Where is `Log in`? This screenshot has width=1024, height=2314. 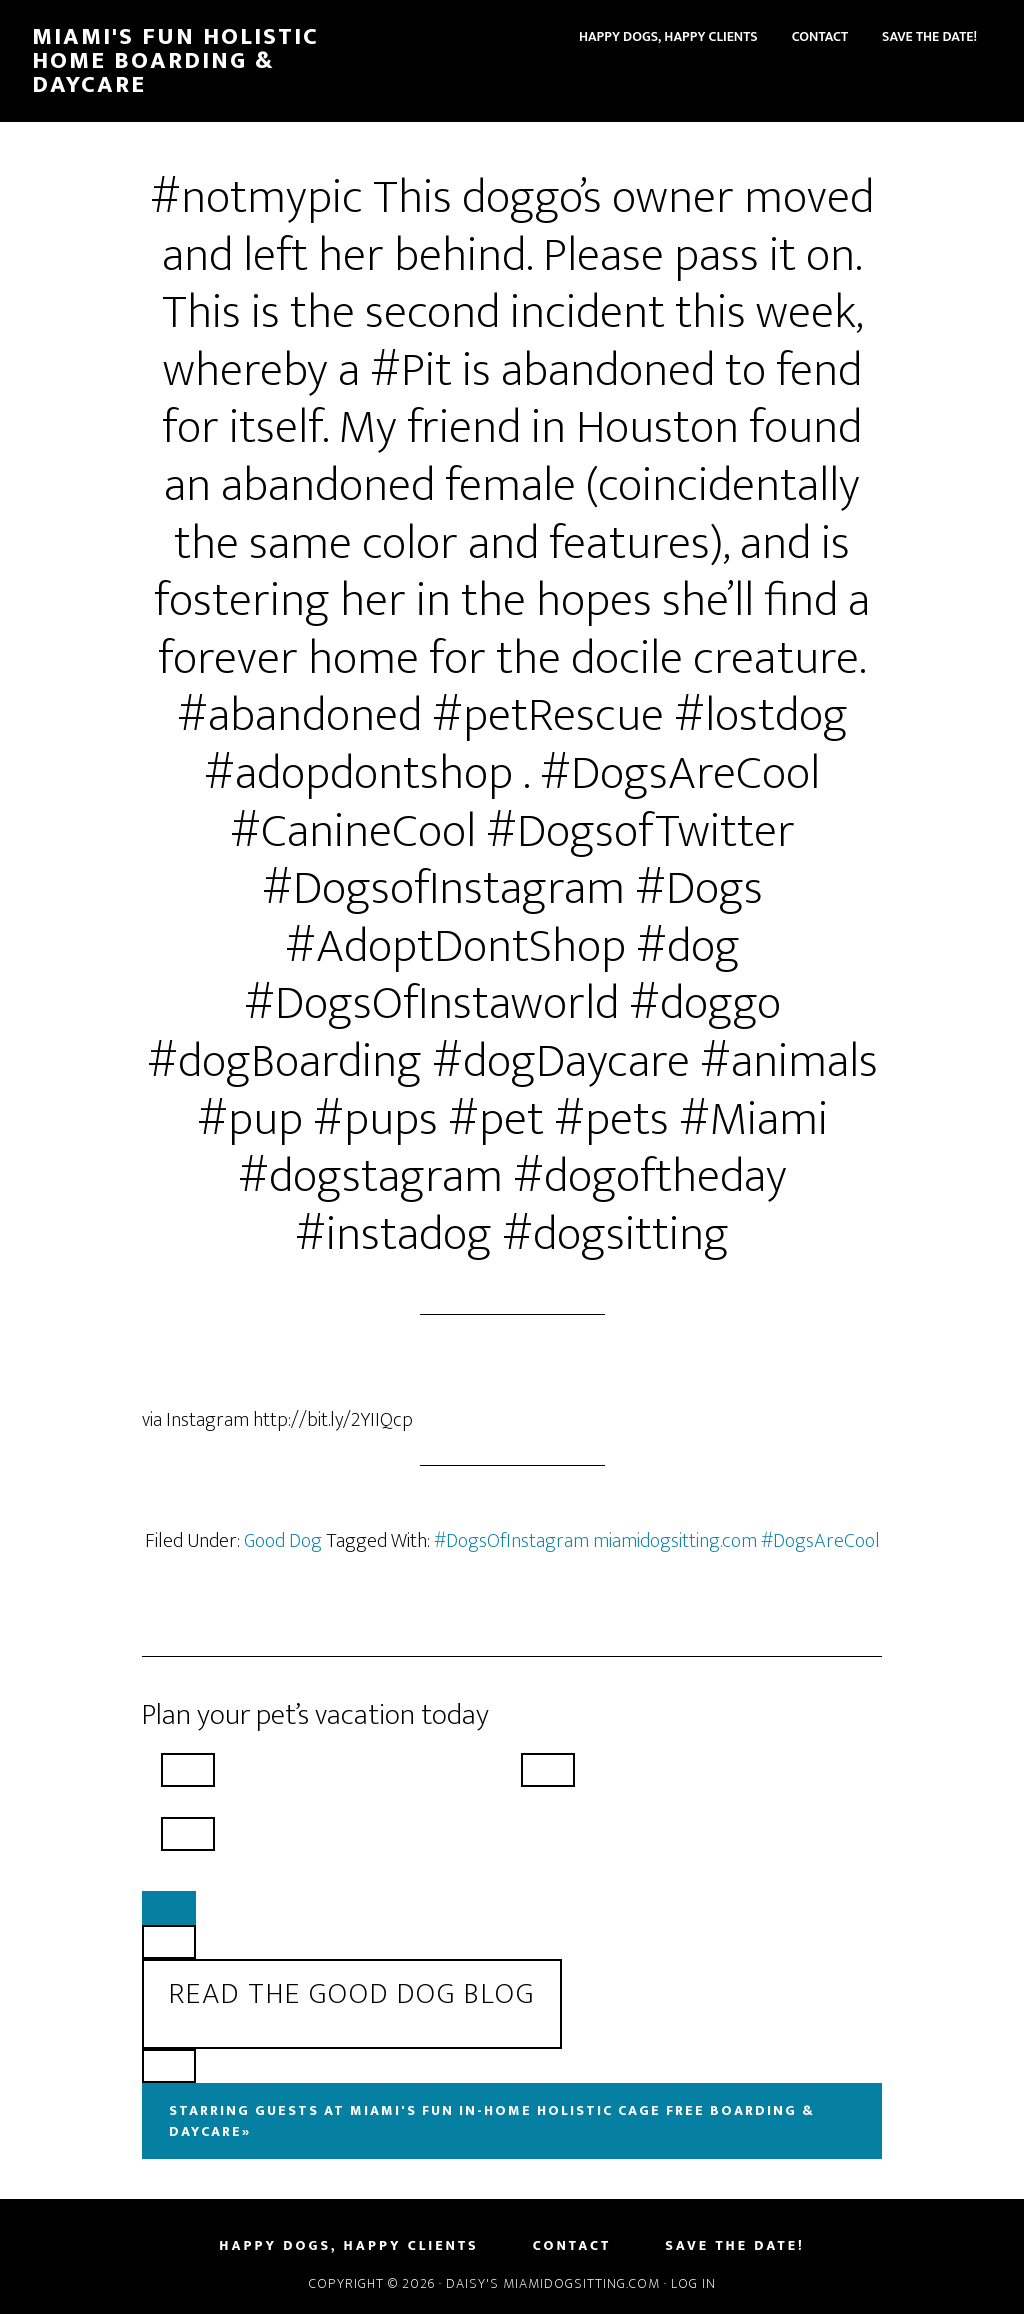
Log in is located at coordinates (693, 2283).